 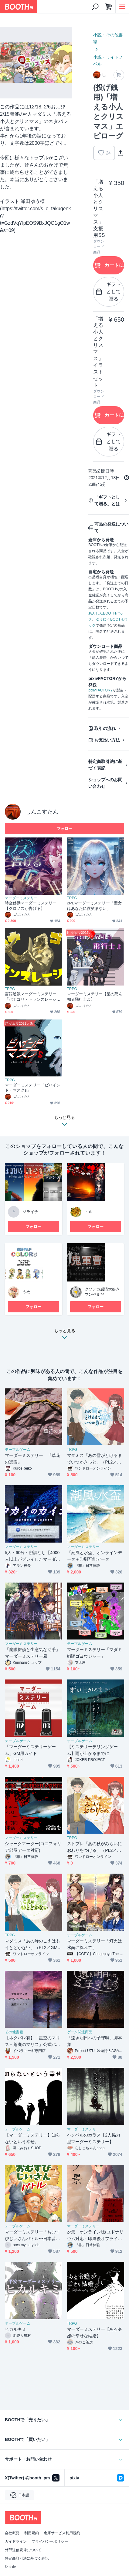 I want to click on 取引の流れ, so click(x=105, y=728).